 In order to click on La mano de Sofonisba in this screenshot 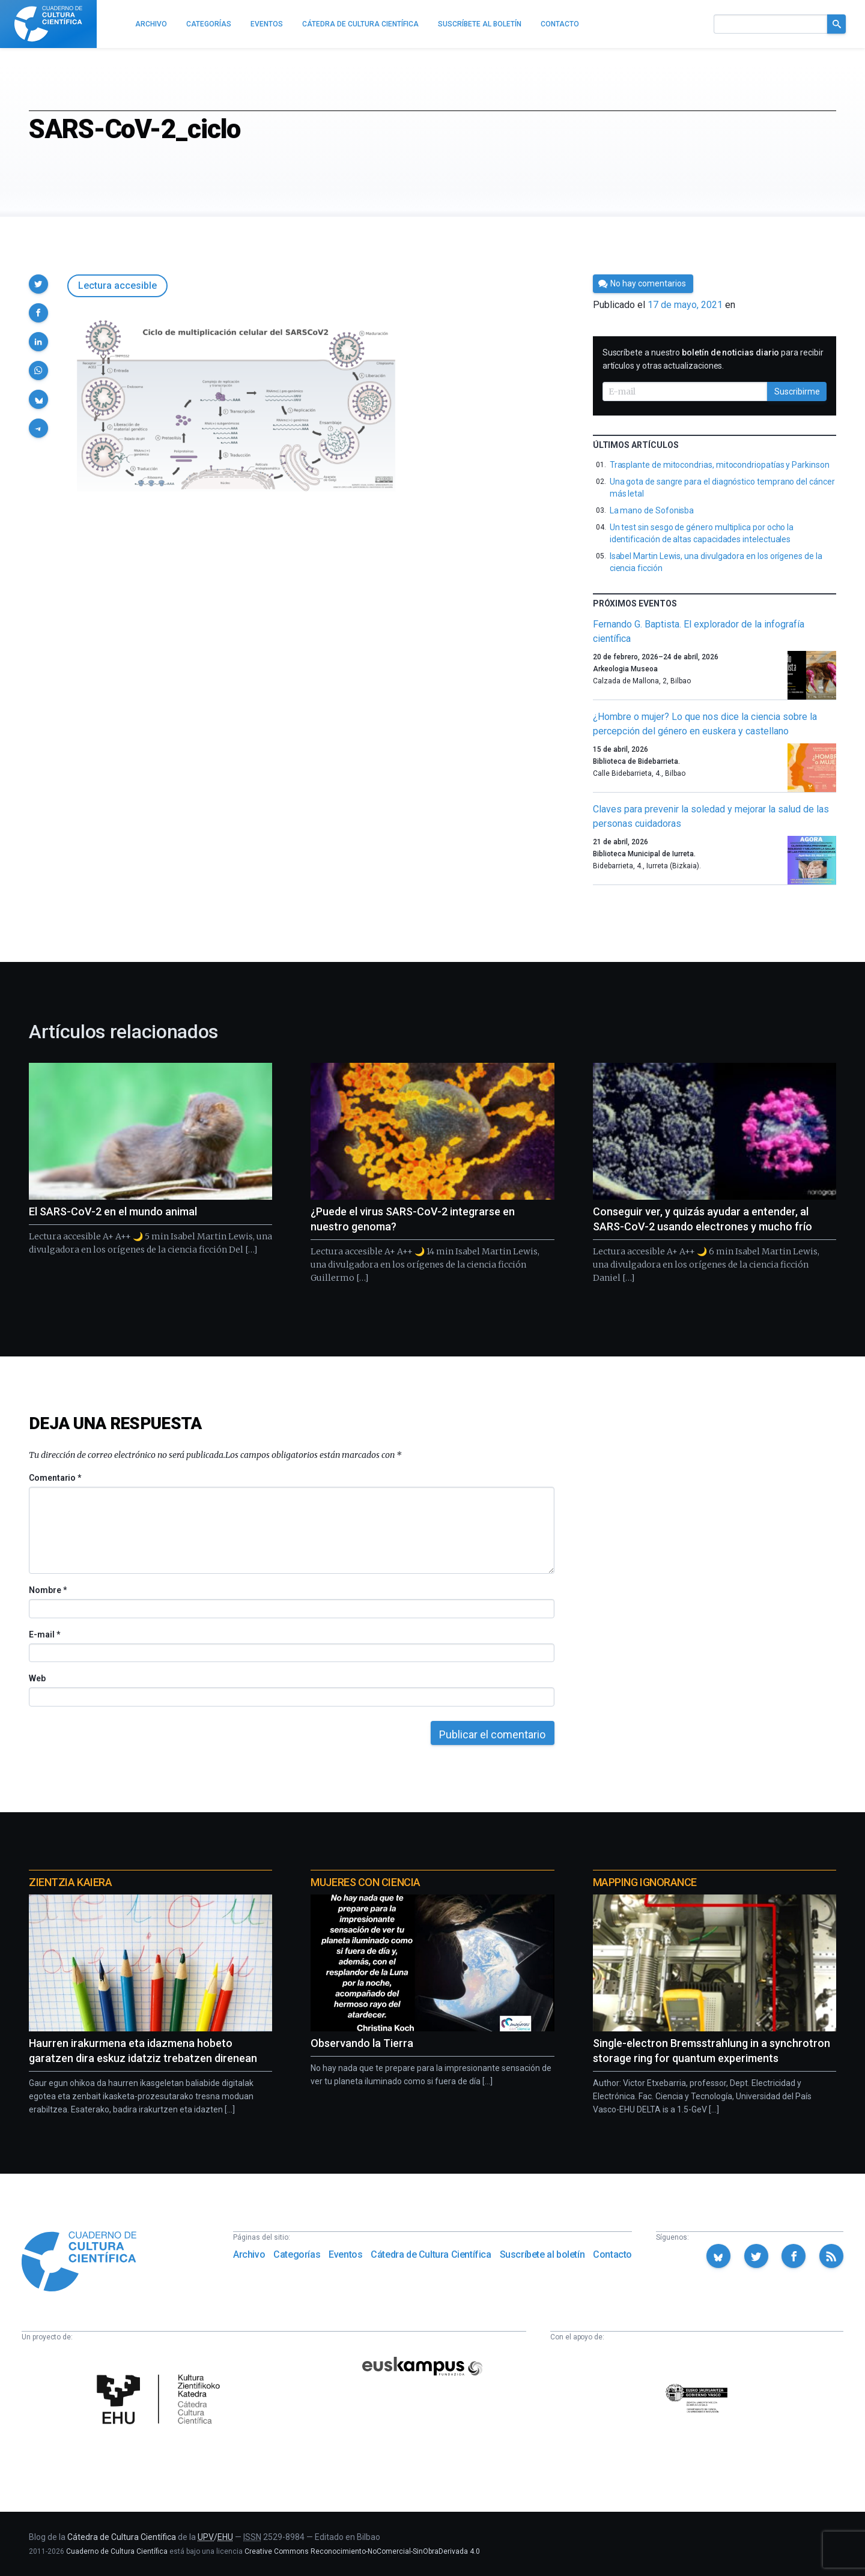, I will do `click(652, 510)`.